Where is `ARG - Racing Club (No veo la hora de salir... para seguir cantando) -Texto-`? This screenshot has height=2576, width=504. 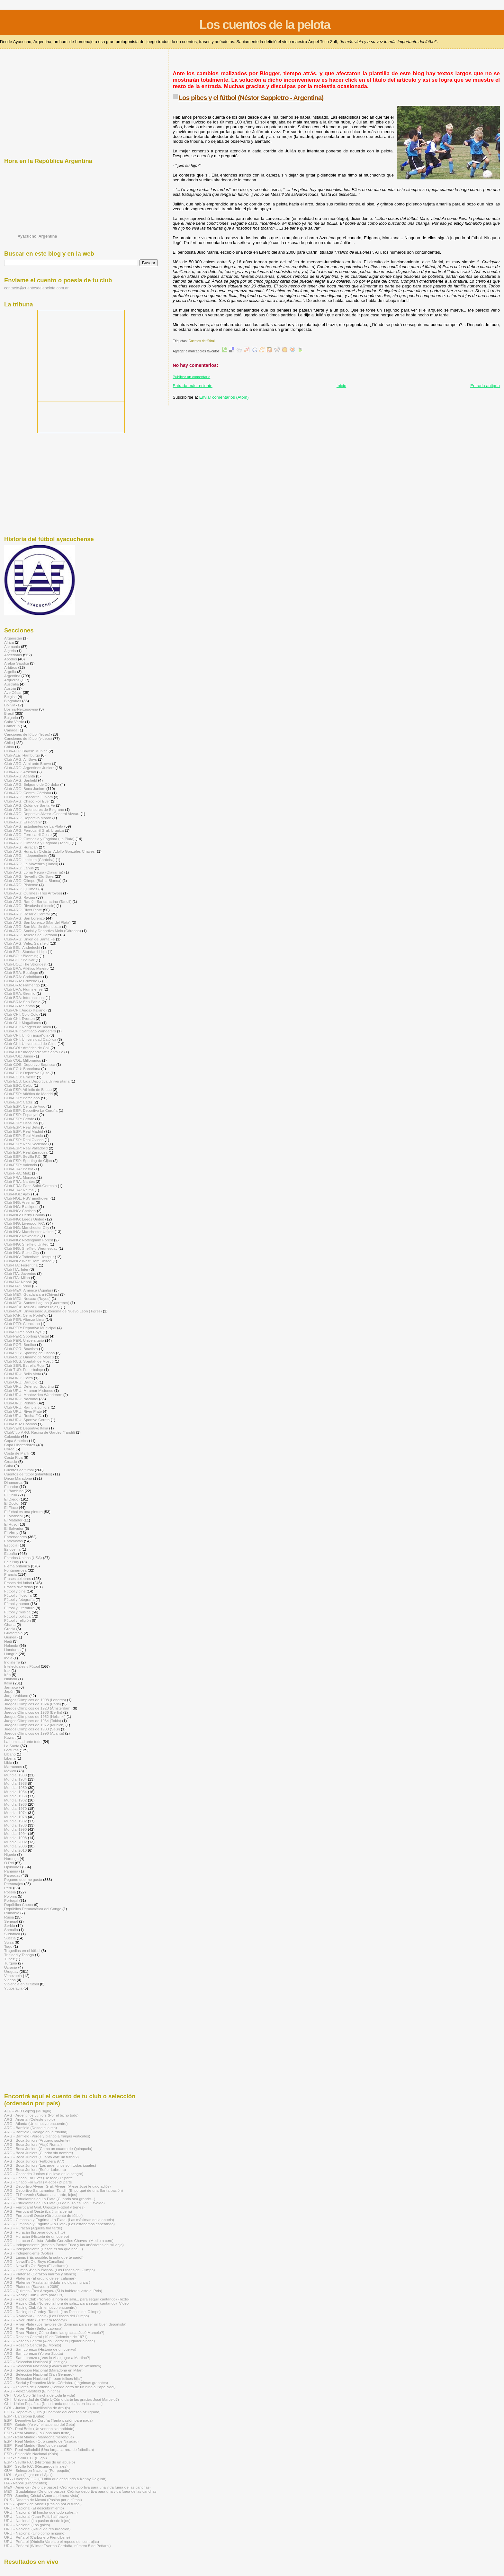
ARG - Racing Club (No veo la hora de salir... para seguir cantando) -Texto- is located at coordinates (67, 2299).